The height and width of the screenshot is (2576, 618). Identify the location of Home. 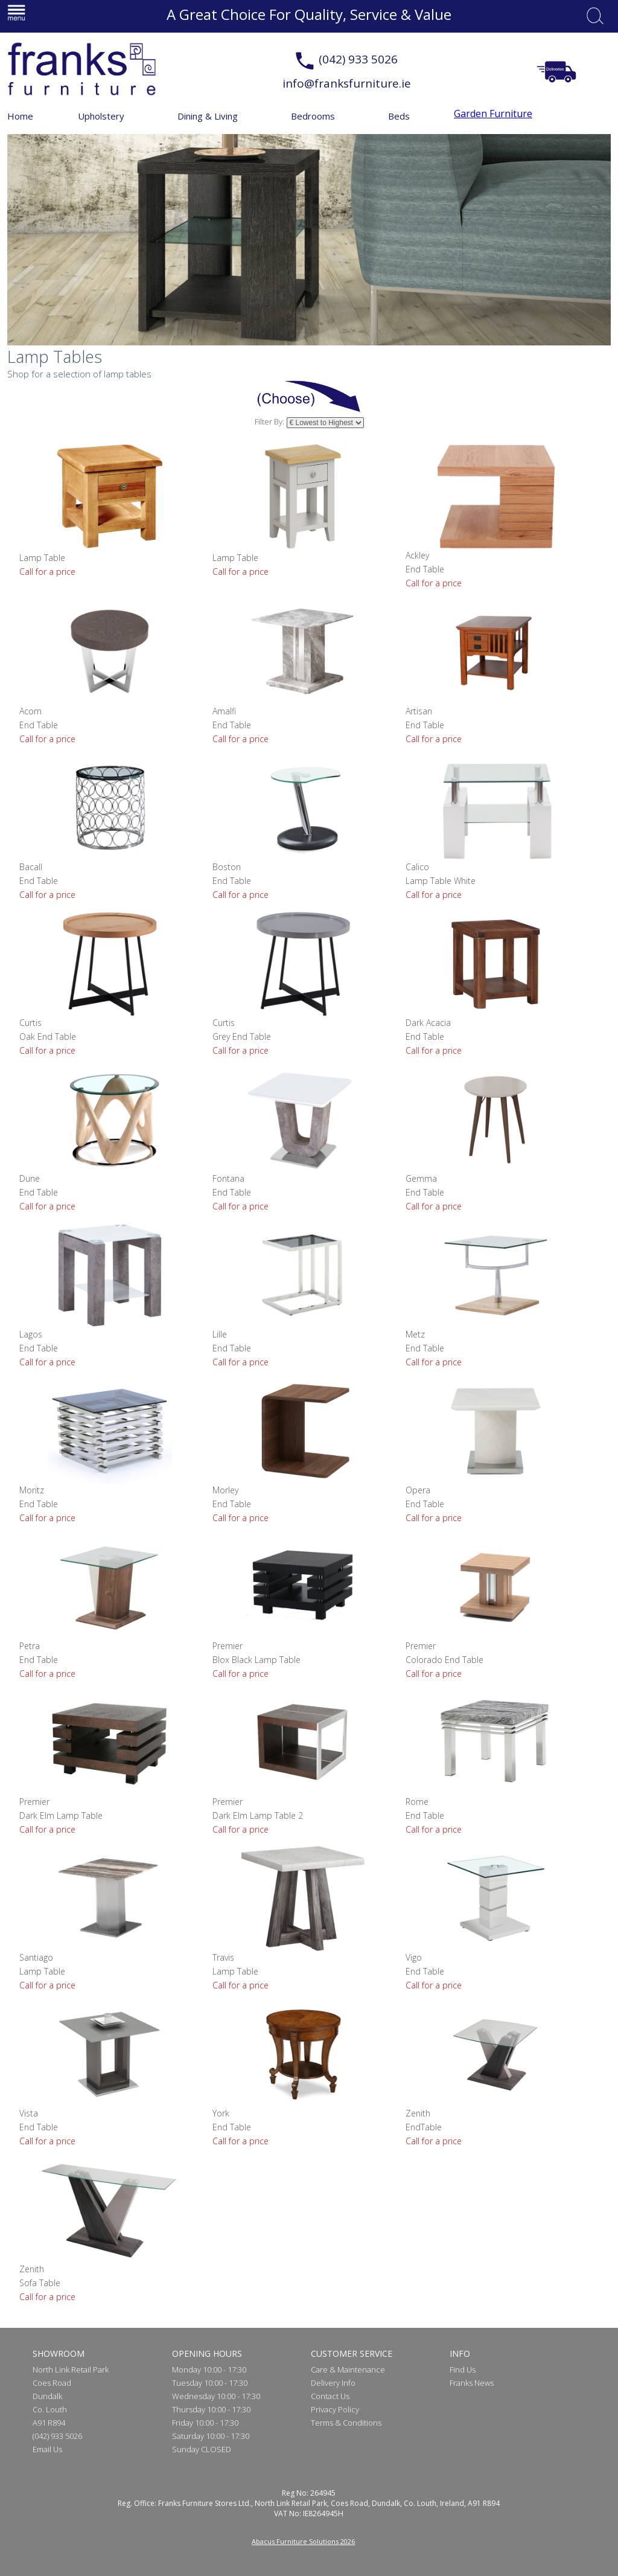
(20, 116).